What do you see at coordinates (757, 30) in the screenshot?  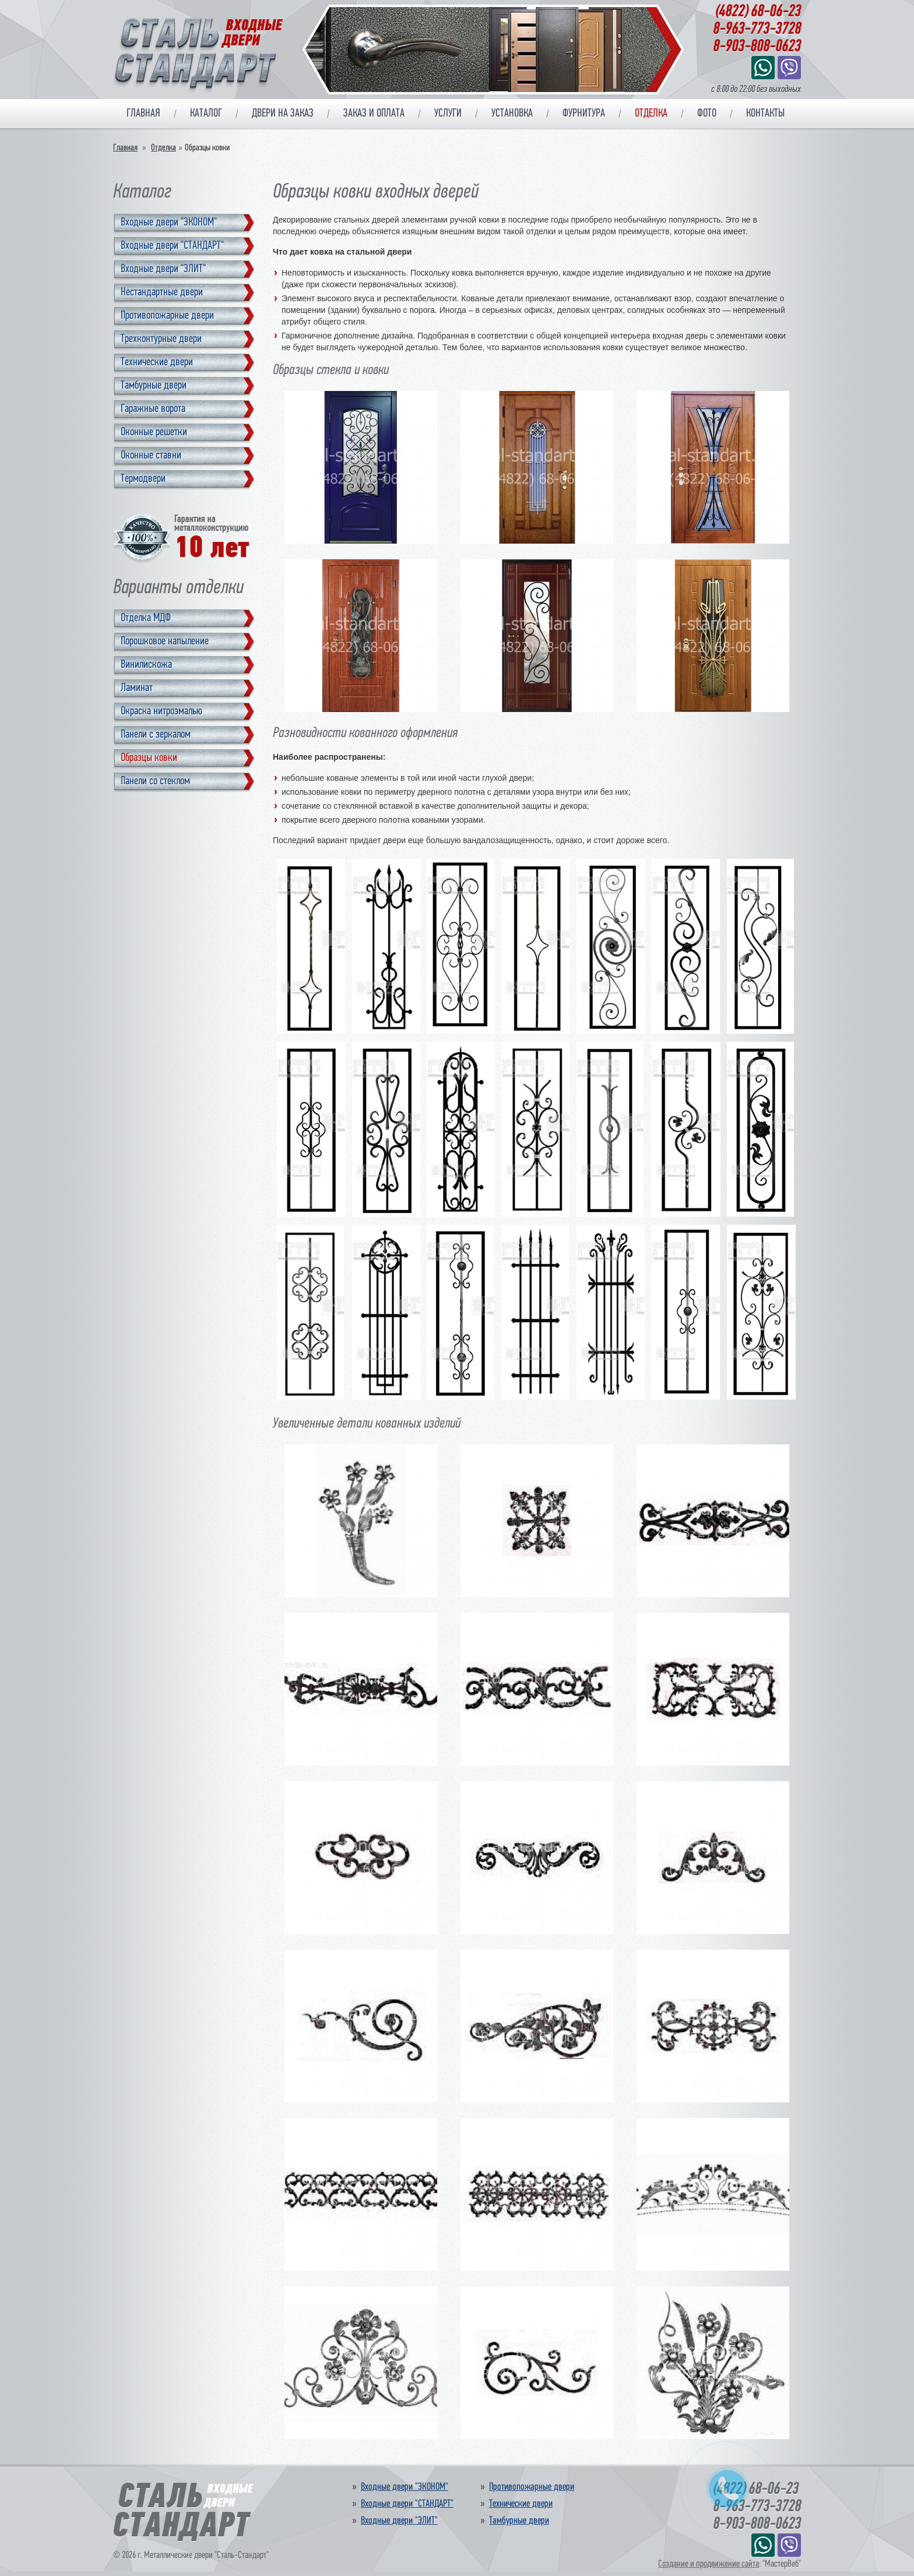 I see `8-963-773-3728` at bounding box center [757, 30].